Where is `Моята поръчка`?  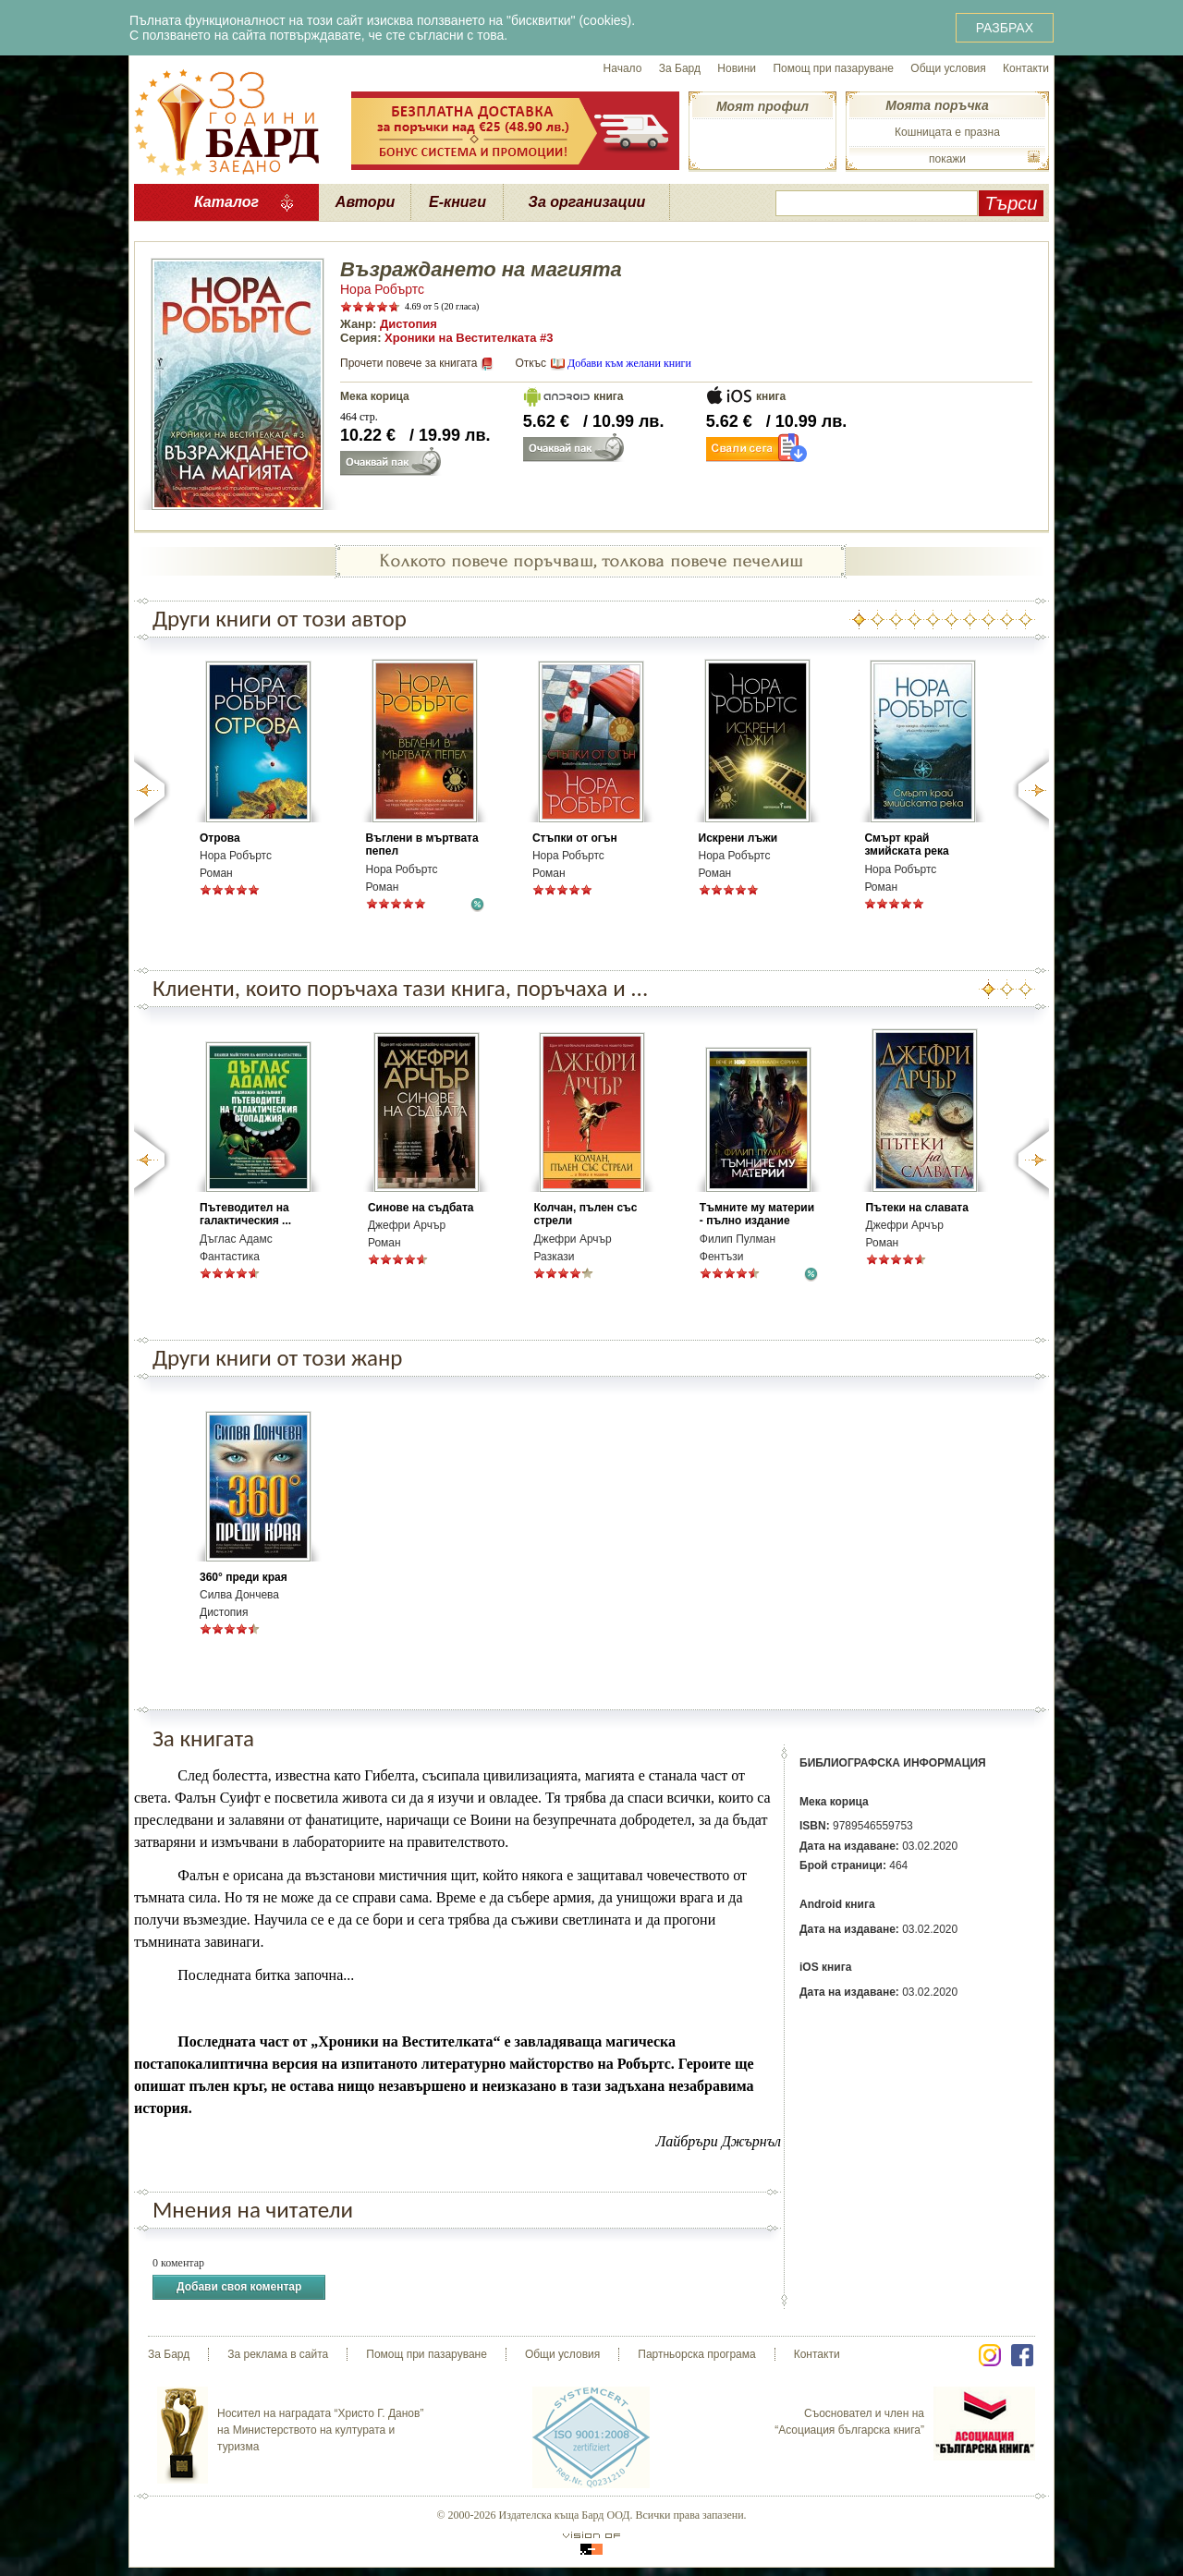
Моята поръчка is located at coordinates (936, 105).